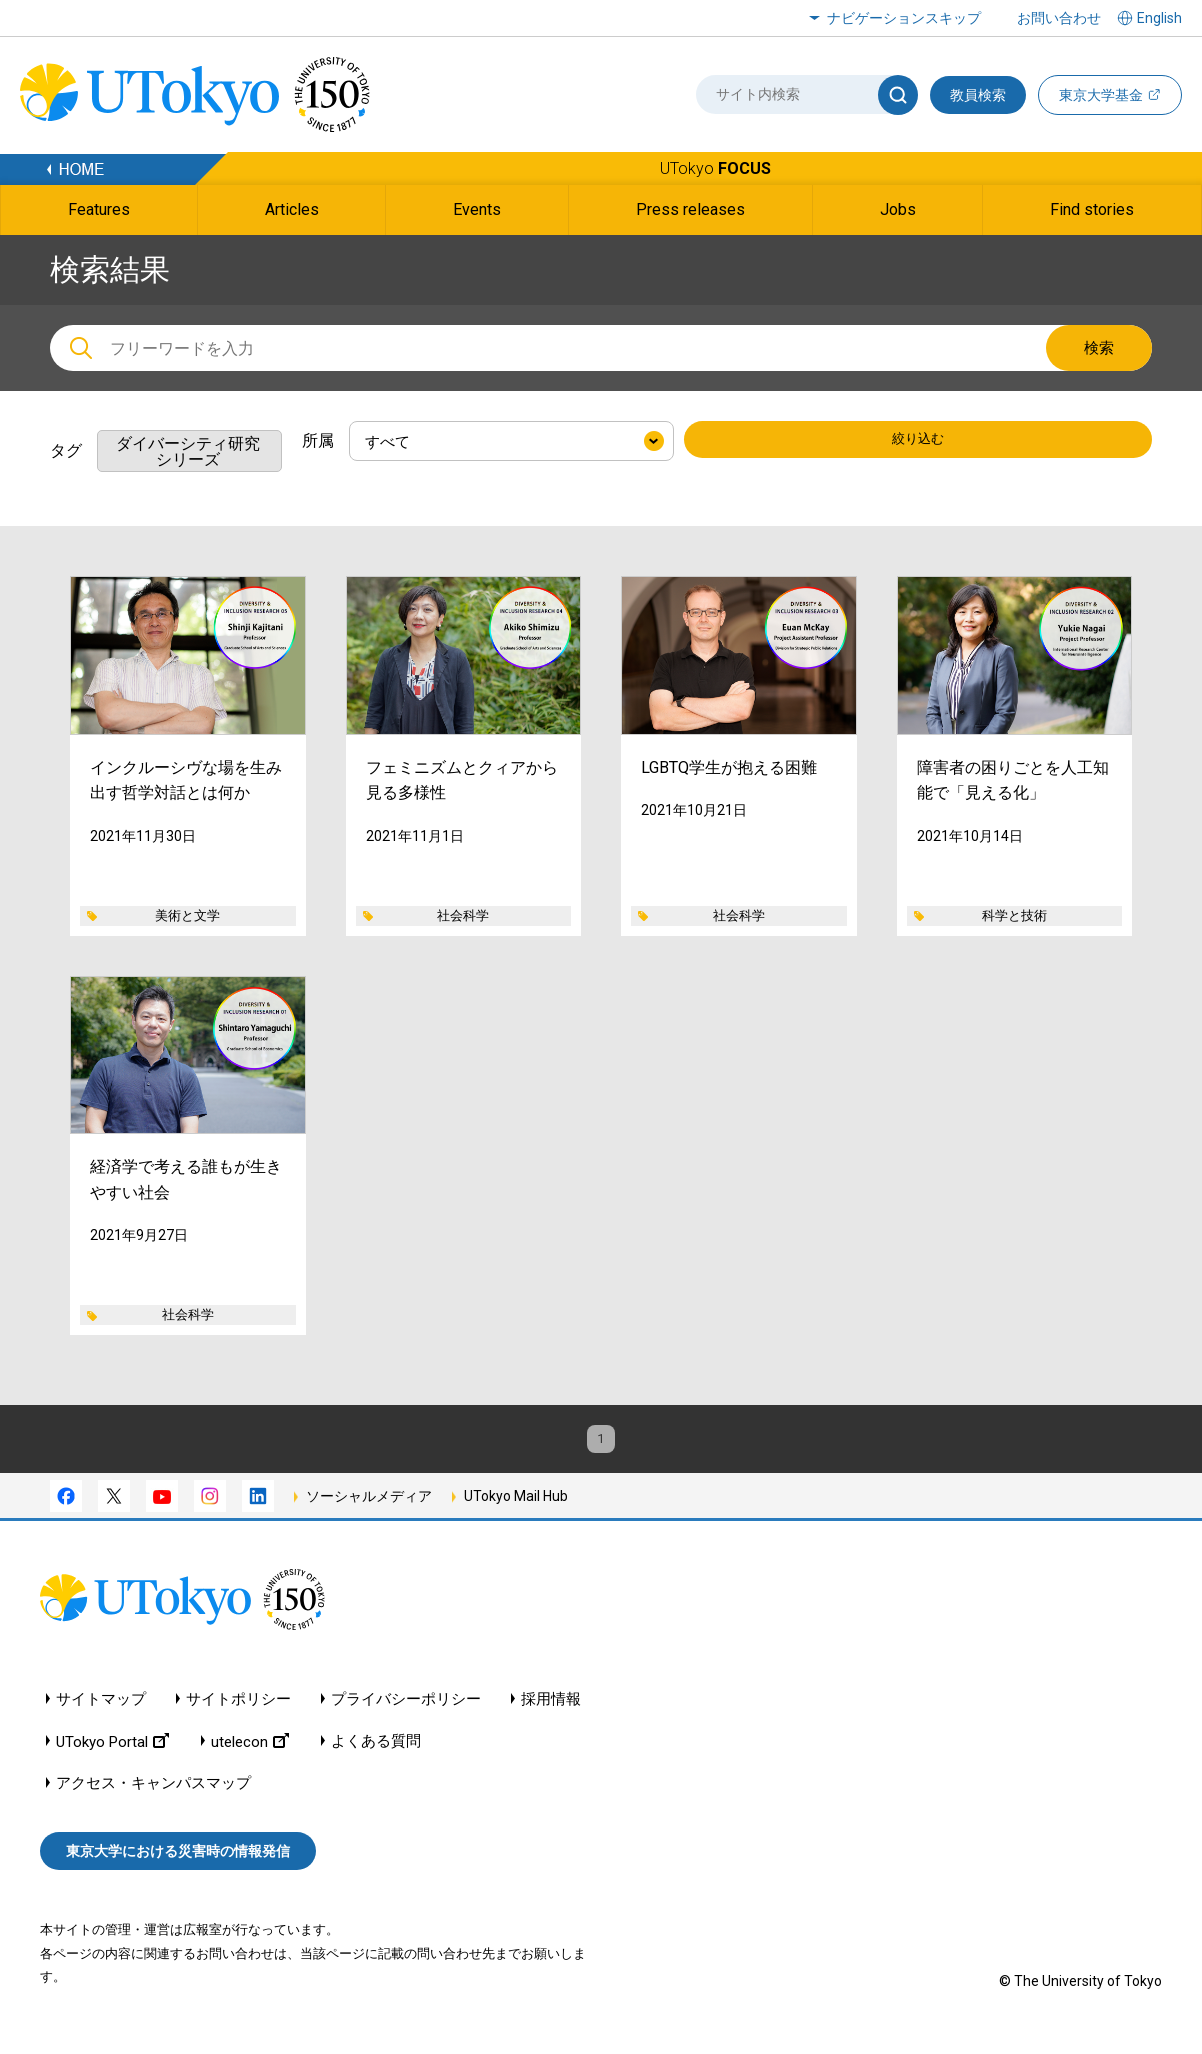  I want to click on 採用情報, so click(551, 1716).